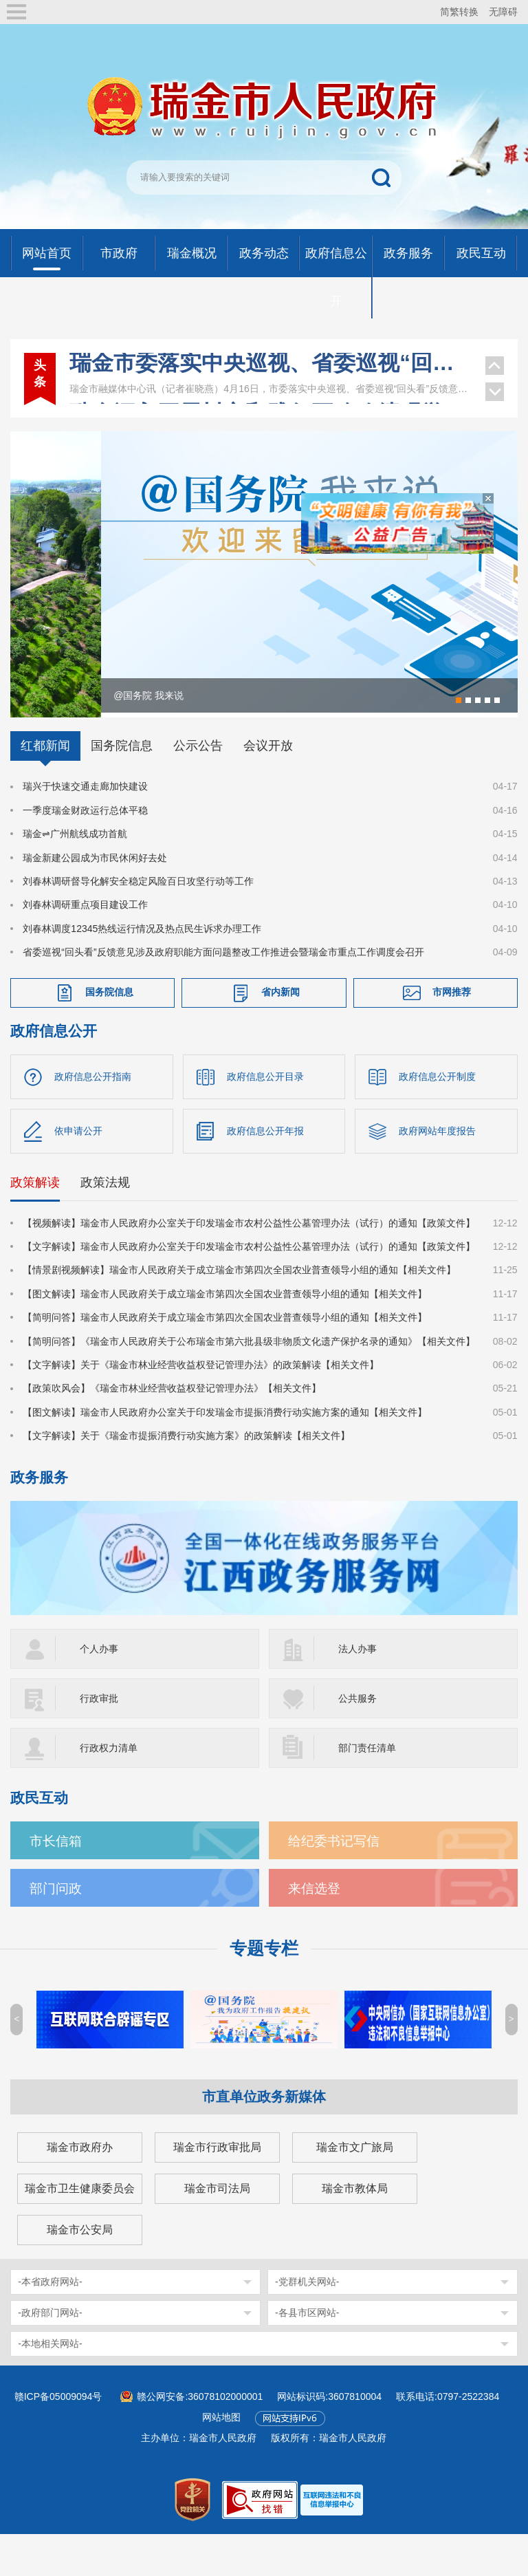  Describe the element at coordinates (225, 1358) in the screenshot. I see `【简明问答】瑞金市人民政府关于成立瑞金市第四次全国农业普查领导小组的通知【相关文件】` at that location.